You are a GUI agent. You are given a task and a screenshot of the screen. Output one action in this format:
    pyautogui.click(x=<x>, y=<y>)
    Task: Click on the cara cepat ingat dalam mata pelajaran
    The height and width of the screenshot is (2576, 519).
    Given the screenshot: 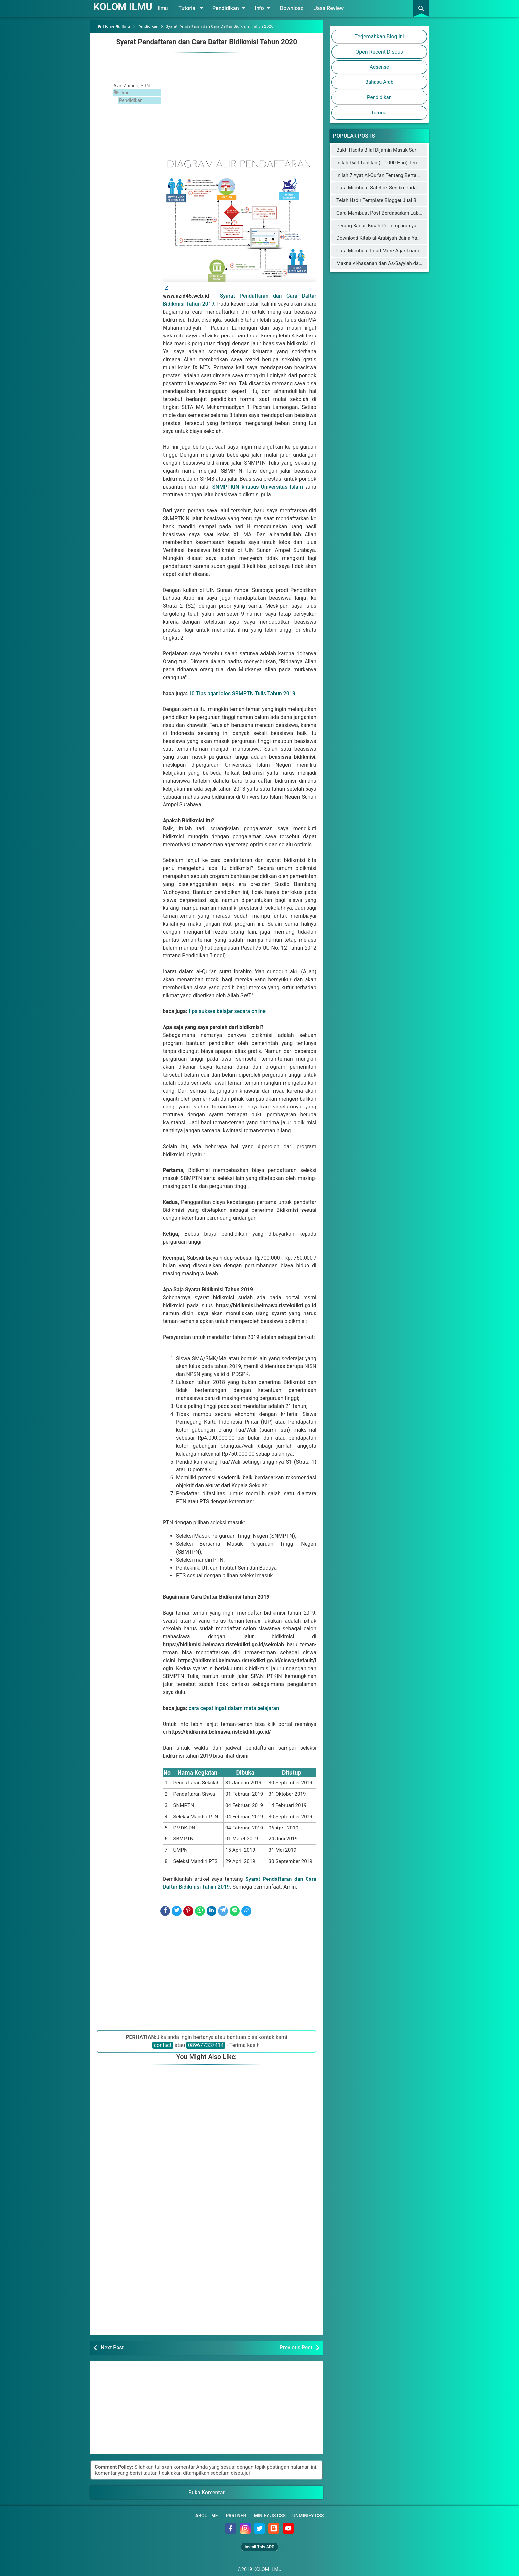 What is the action you would take?
    pyautogui.click(x=234, y=1708)
    